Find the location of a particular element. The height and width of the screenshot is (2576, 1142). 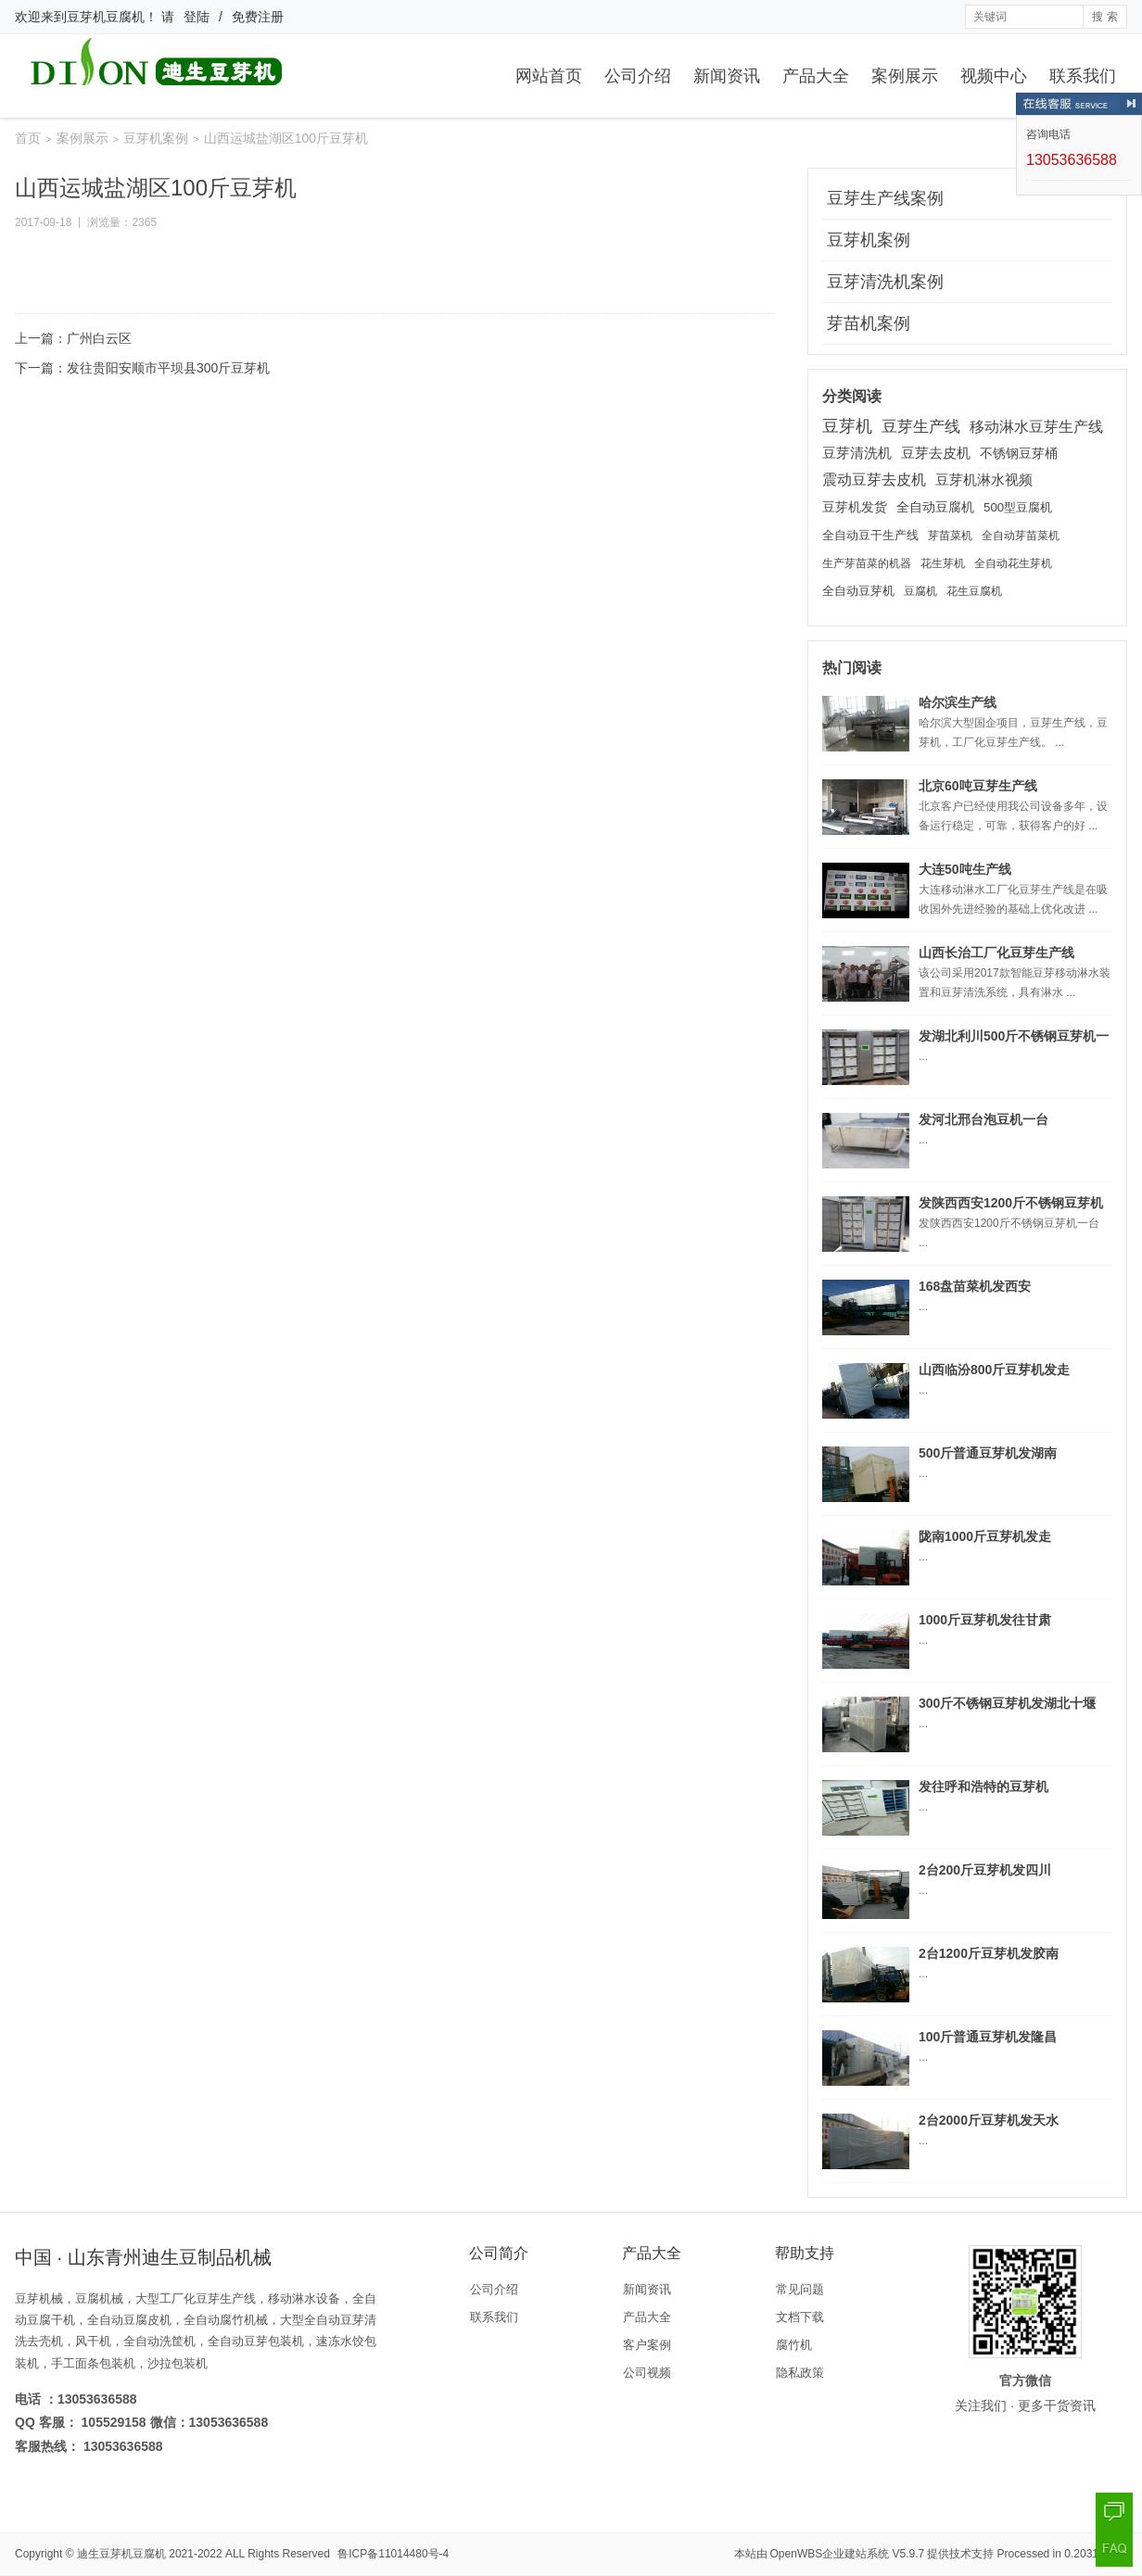

网站首页 is located at coordinates (548, 76).